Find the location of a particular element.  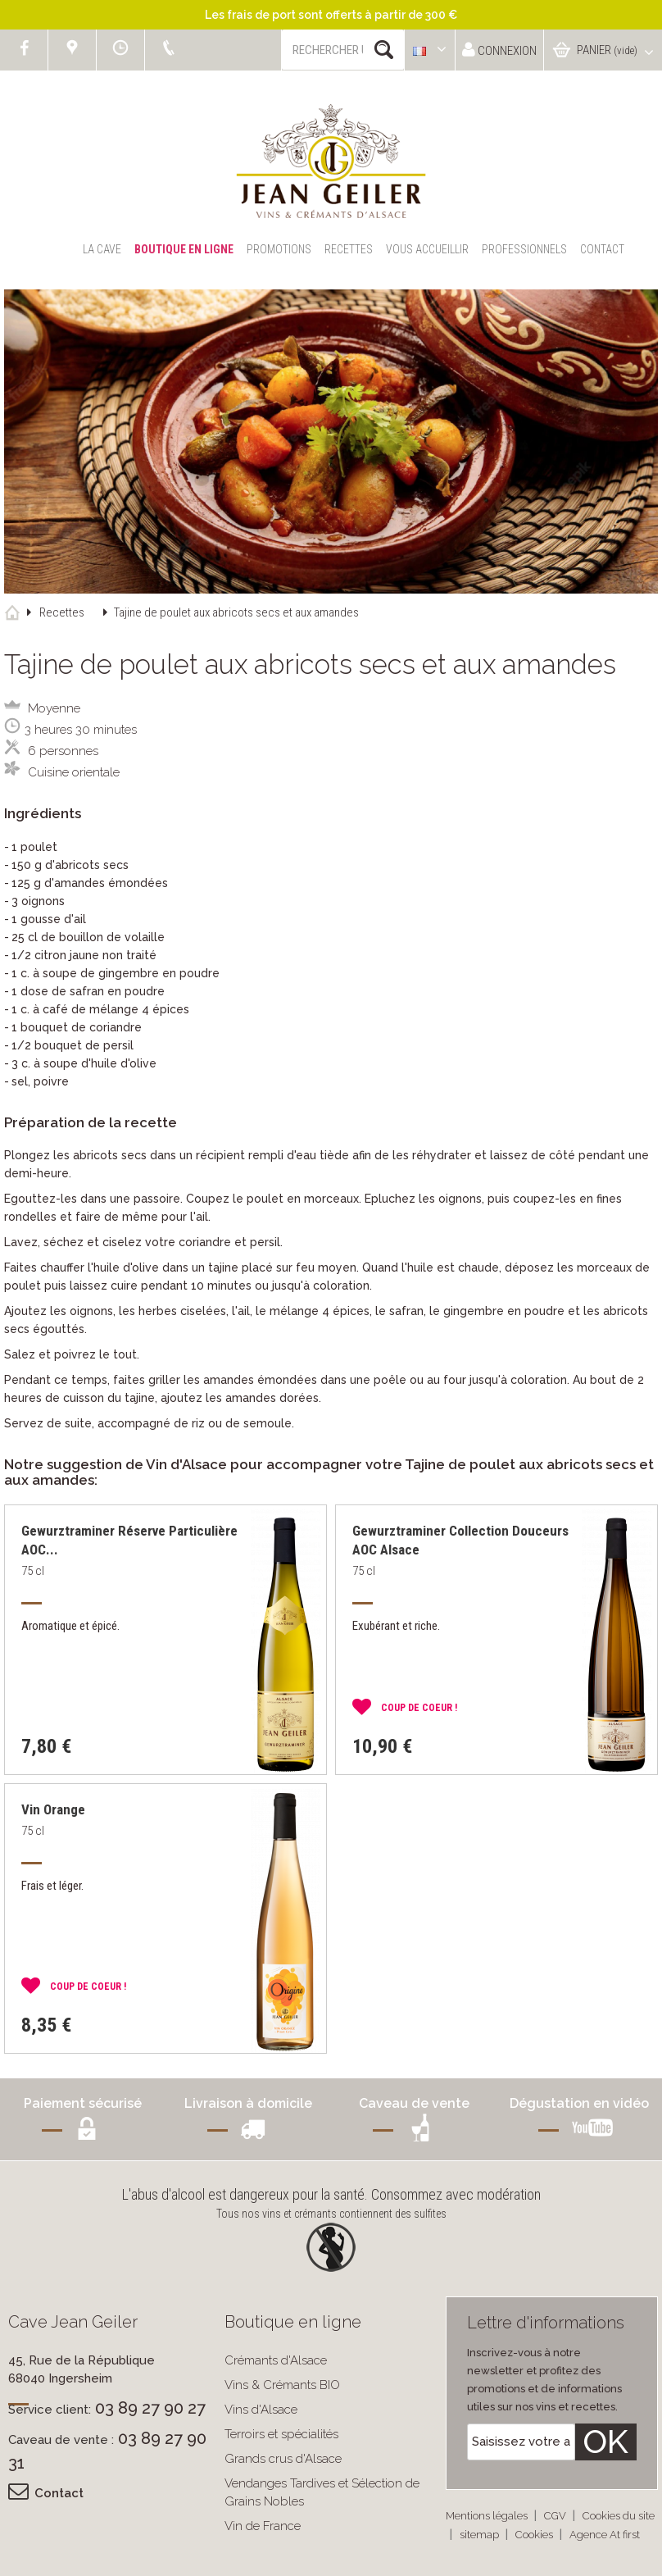

Cookies is located at coordinates (535, 2534).